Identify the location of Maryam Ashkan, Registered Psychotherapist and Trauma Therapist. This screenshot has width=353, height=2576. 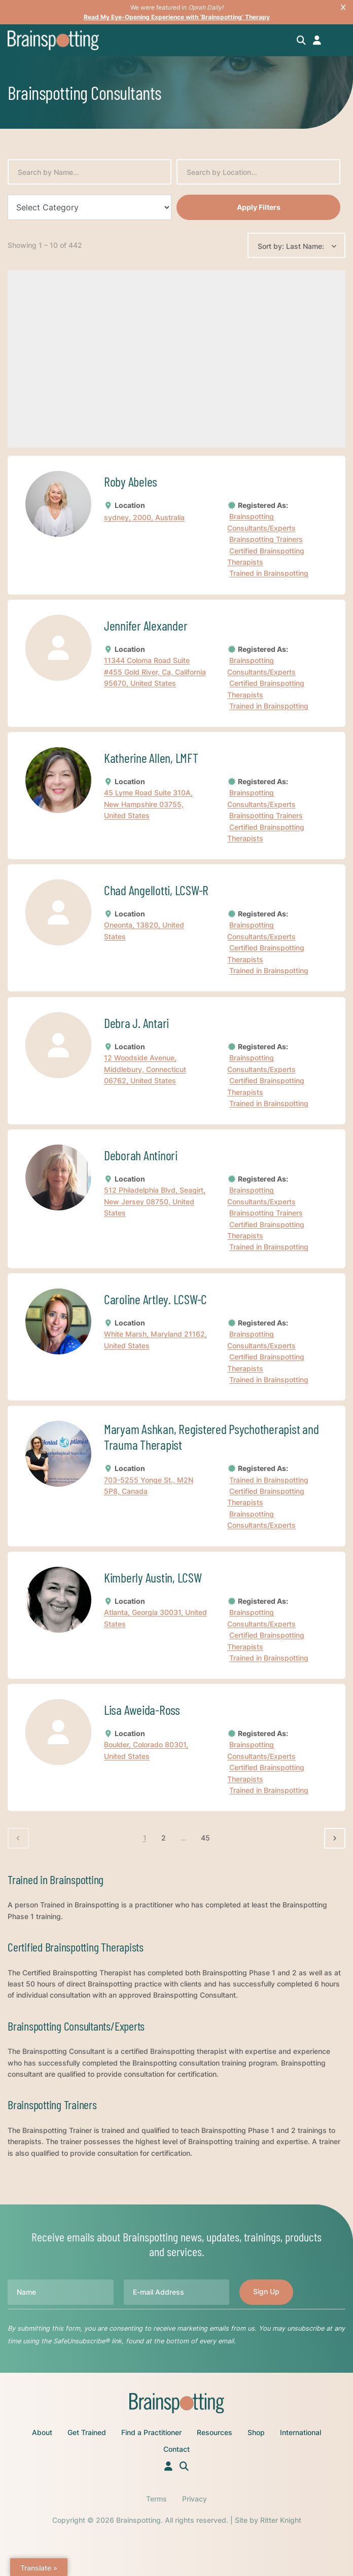
(211, 1436).